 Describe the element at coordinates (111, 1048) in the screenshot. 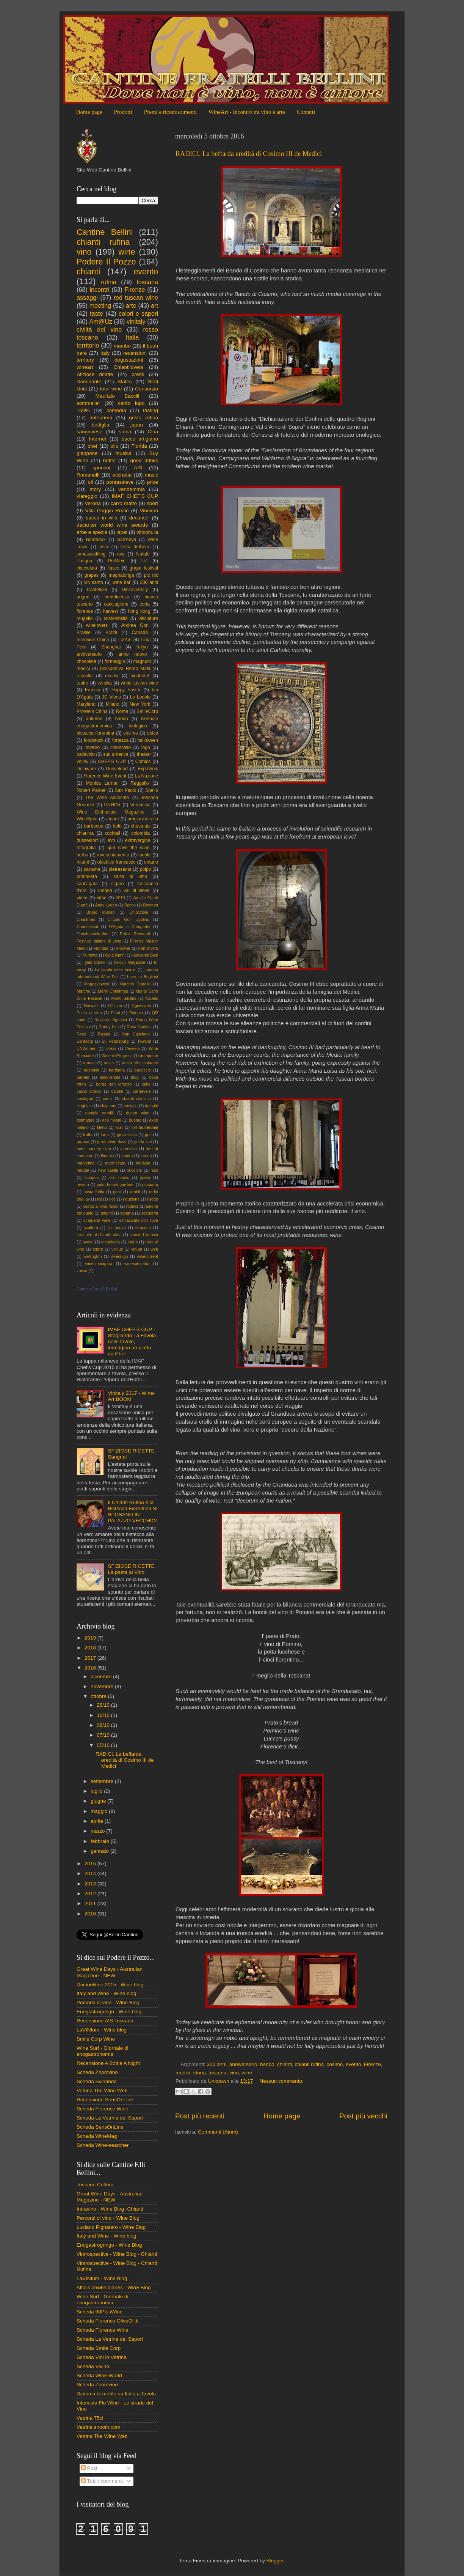

I see `Uokin` at that location.